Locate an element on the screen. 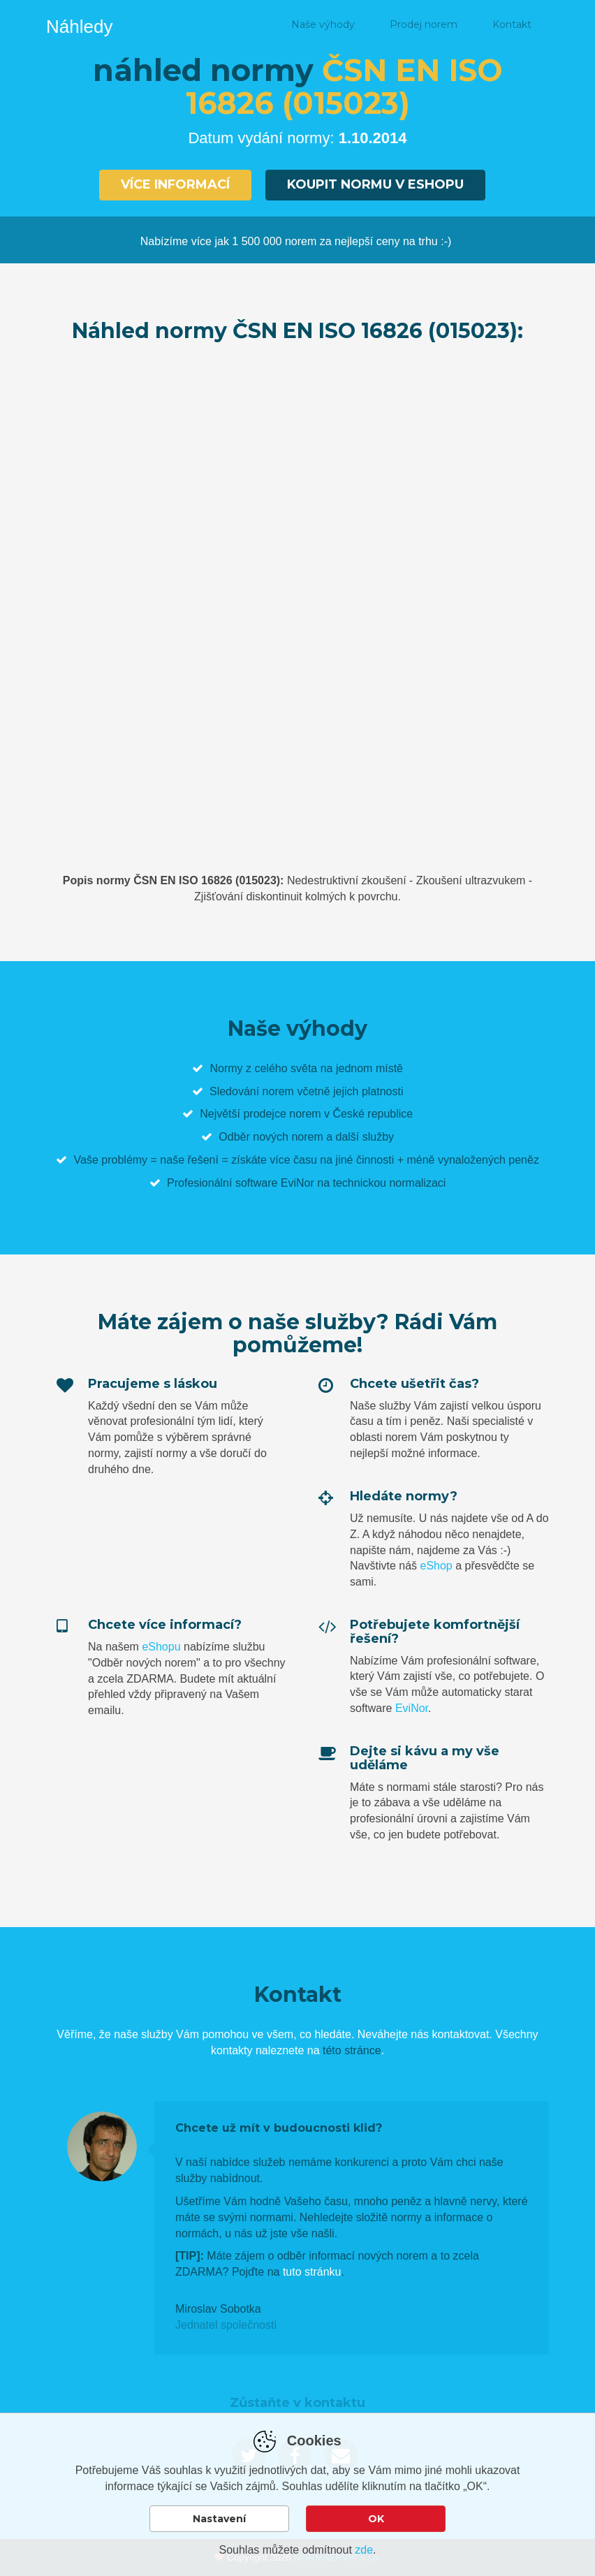 The image size is (595, 2576). této stránce is located at coordinates (352, 2050).